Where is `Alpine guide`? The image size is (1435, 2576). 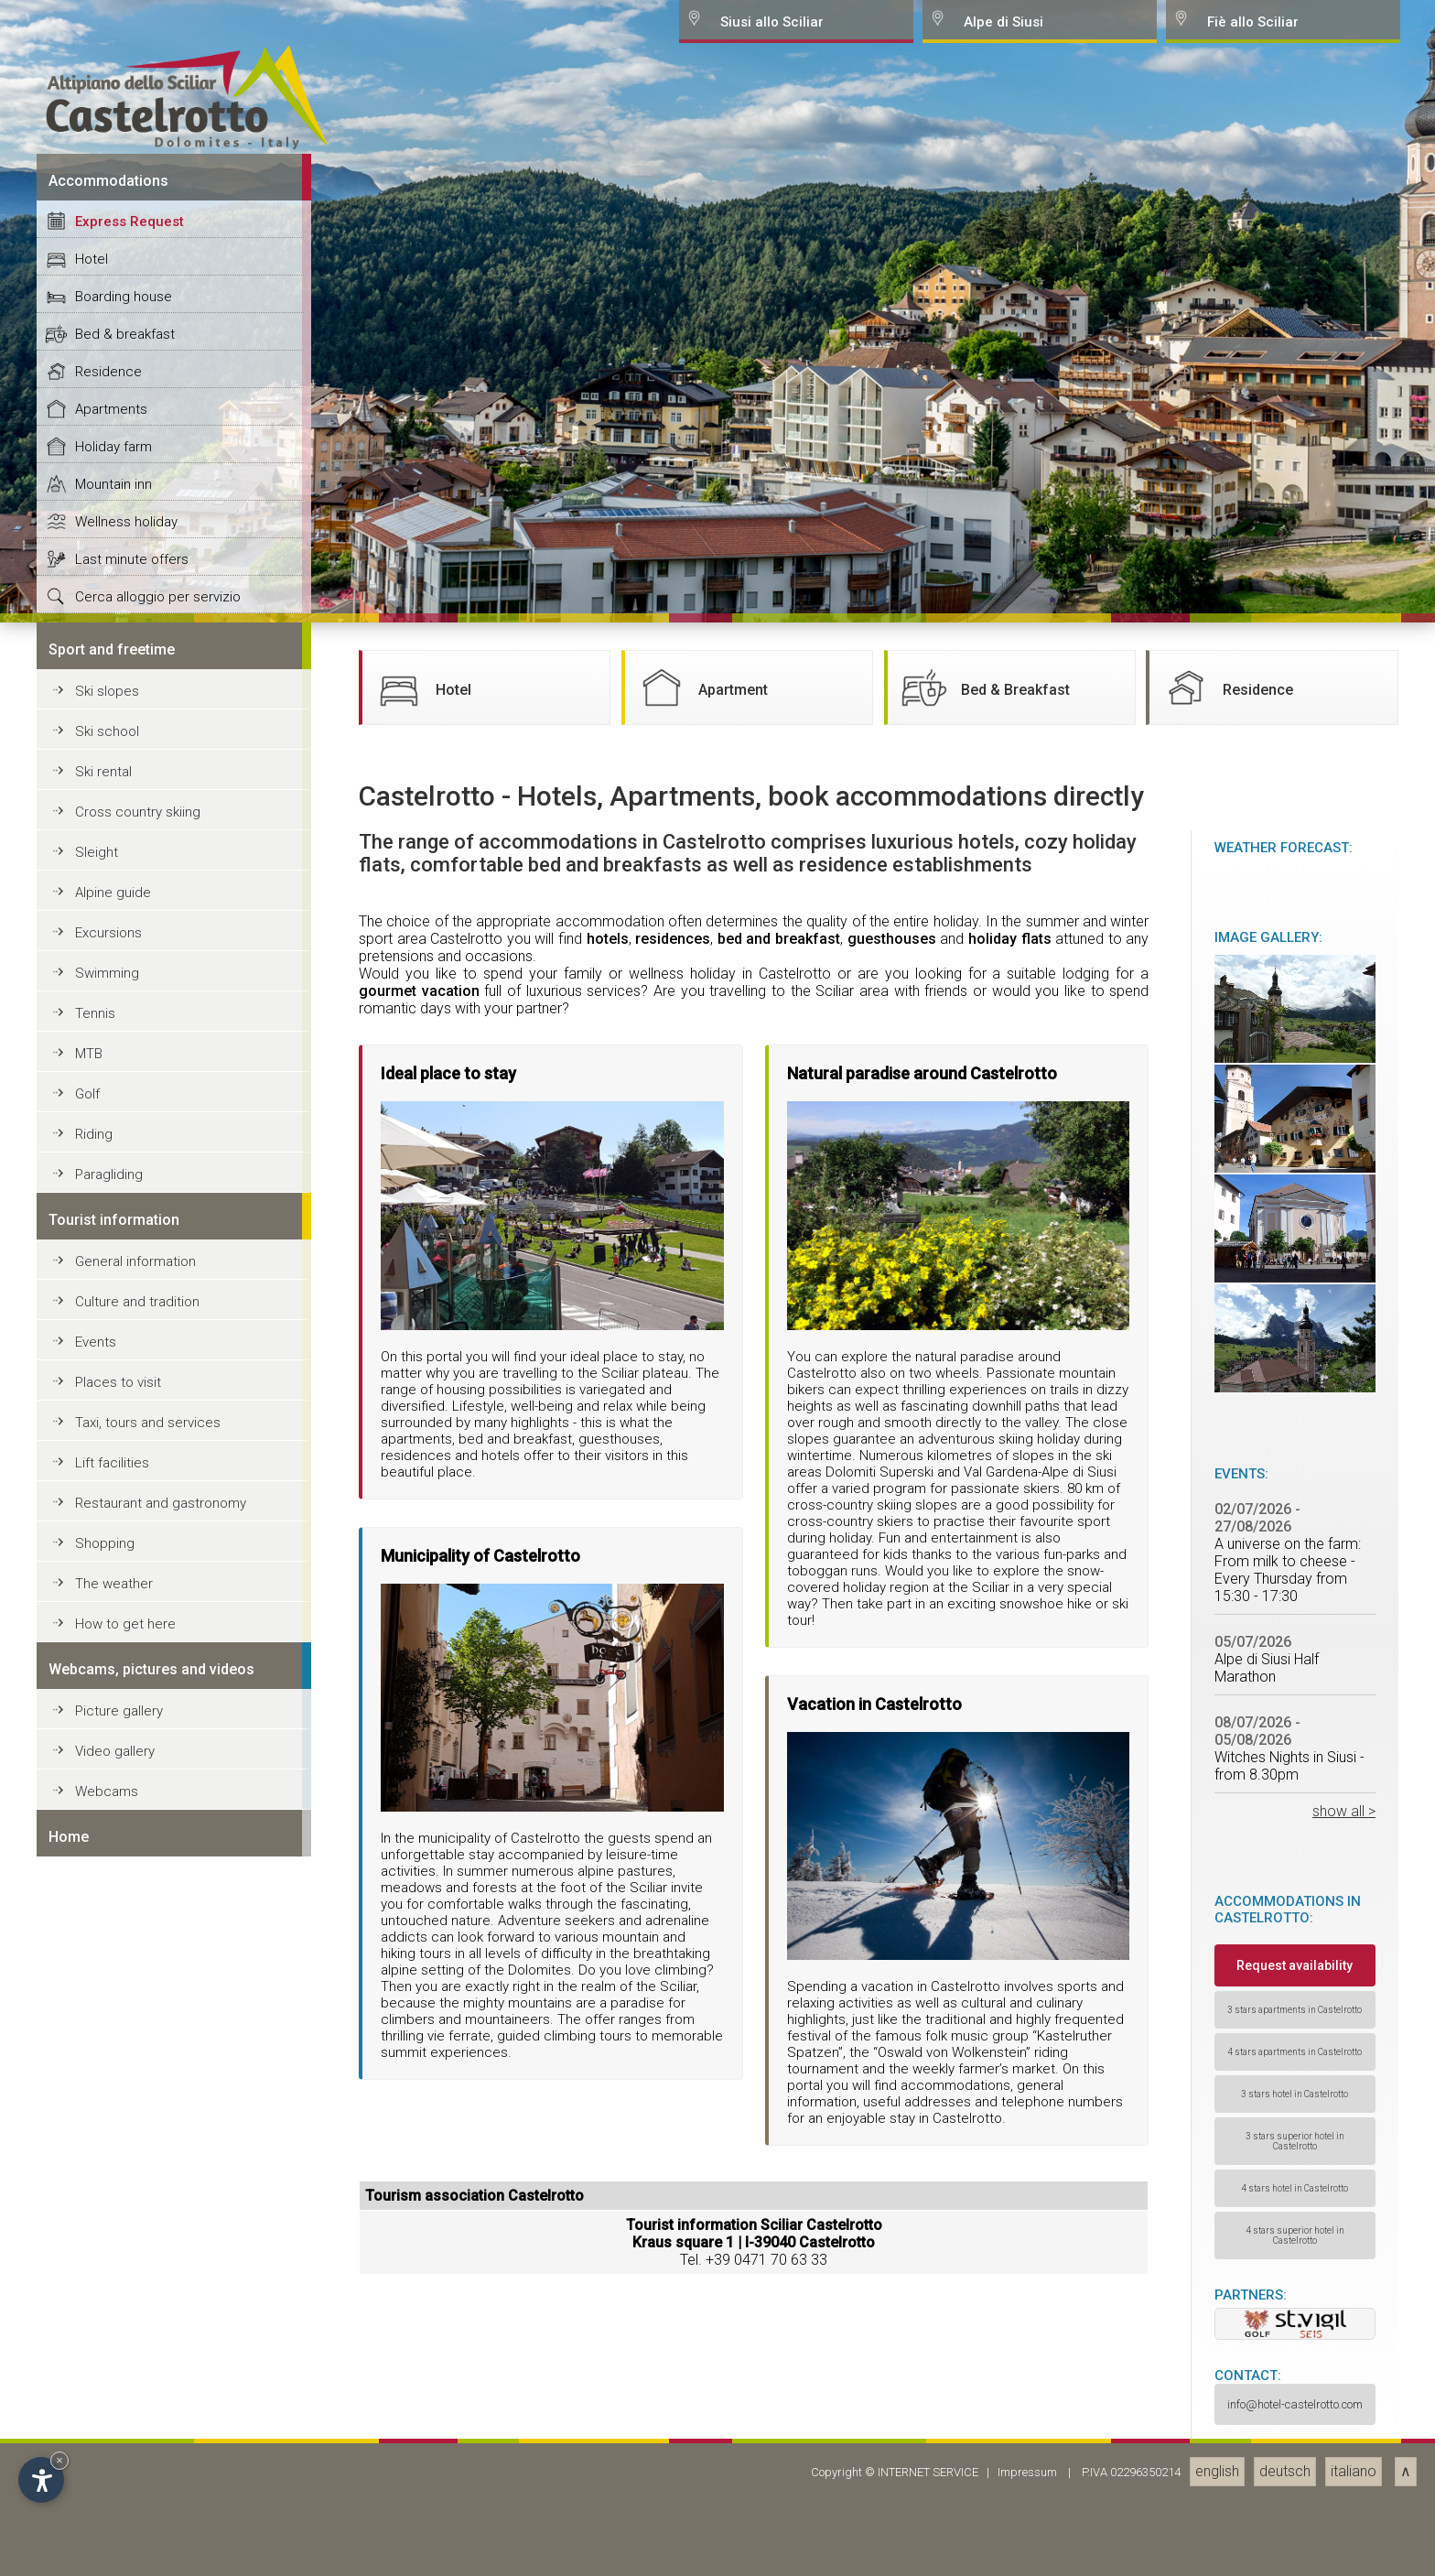
Alpine guide is located at coordinates (113, 2330).